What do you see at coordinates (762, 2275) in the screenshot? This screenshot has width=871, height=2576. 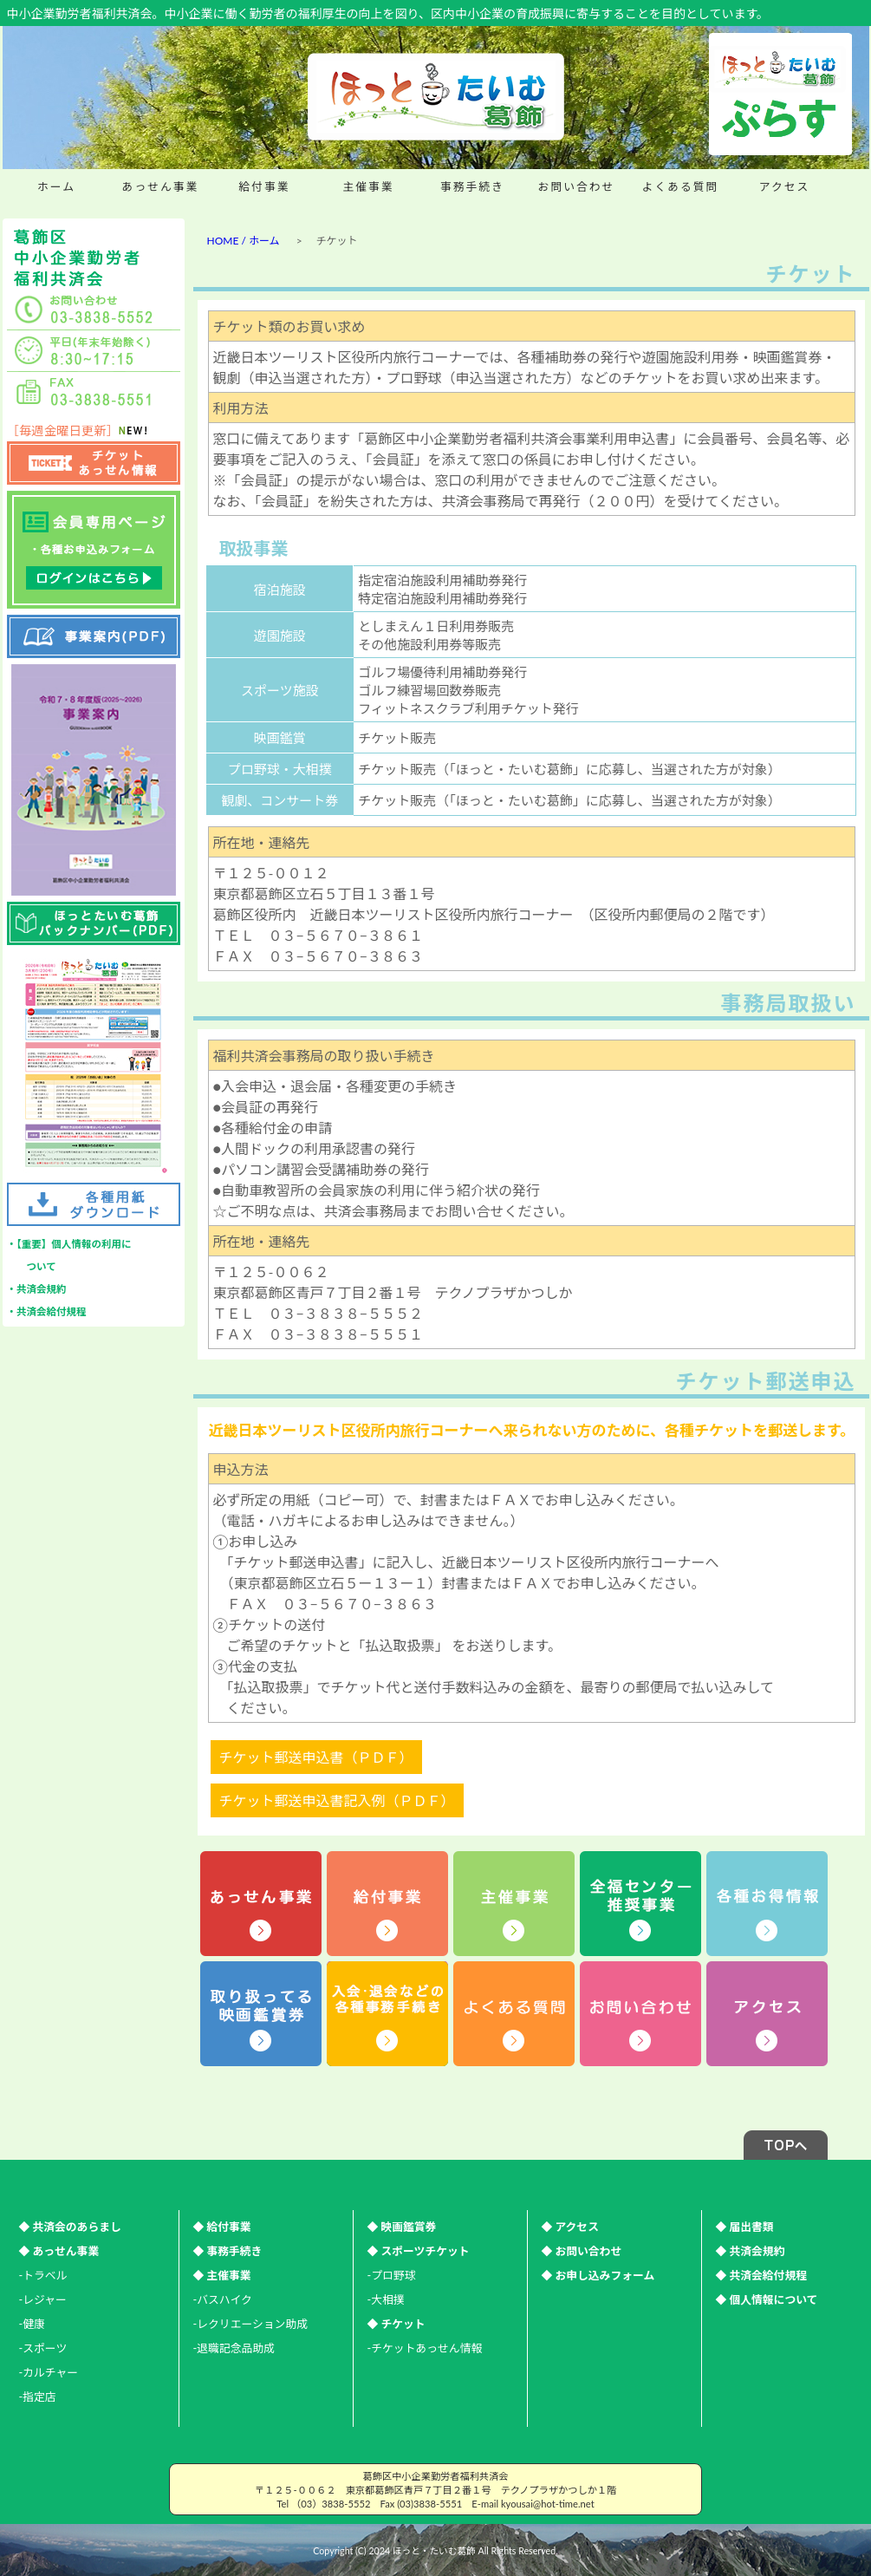 I see `◆ 共済会給付規程` at bounding box center [762, 2275].